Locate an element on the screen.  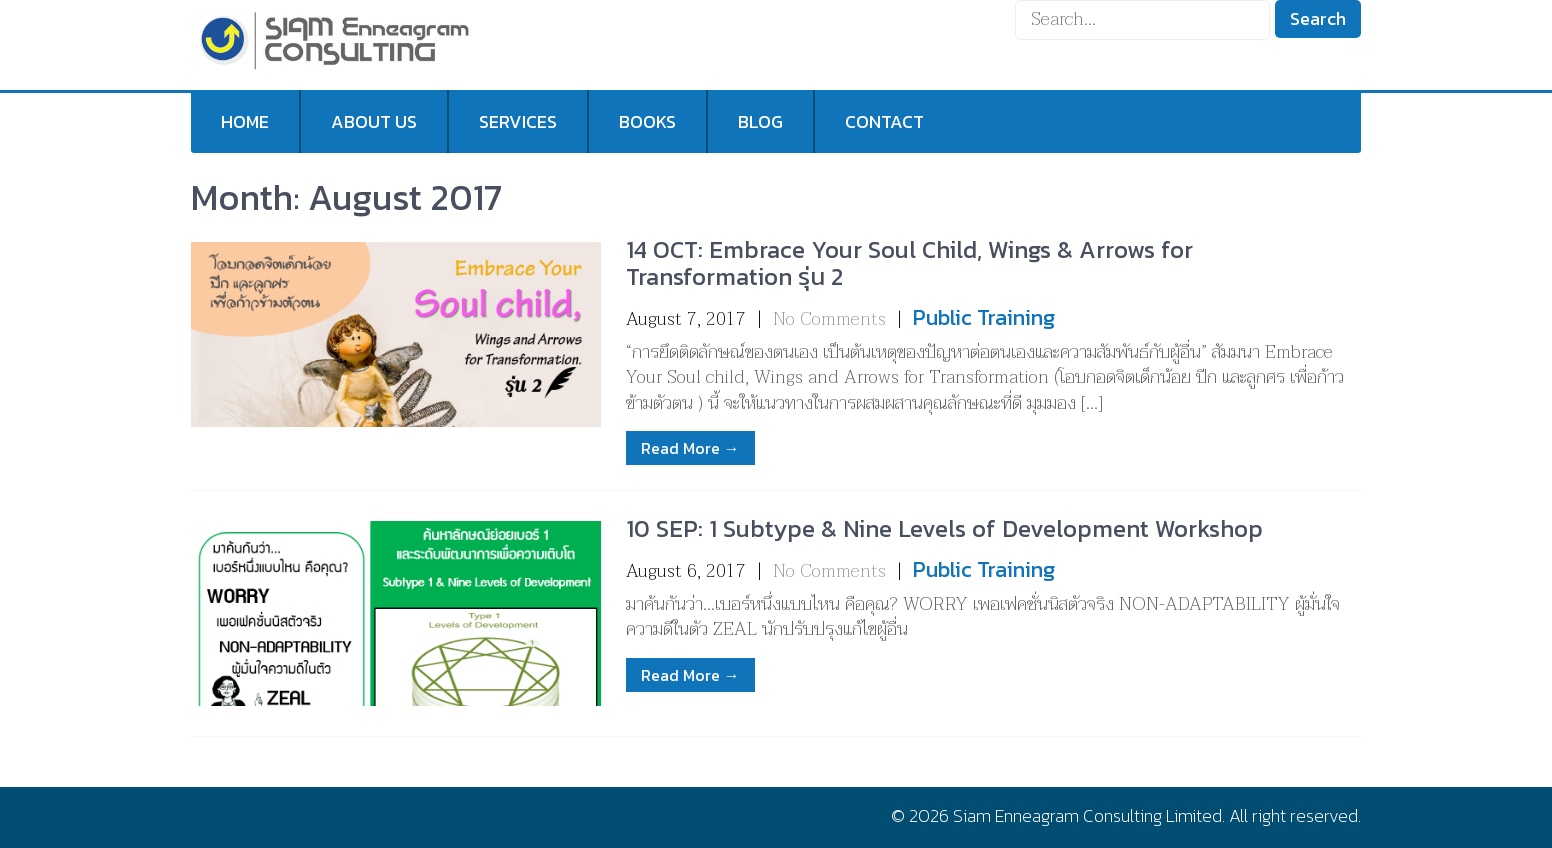
Read More → is located at coordinates (690, 448).